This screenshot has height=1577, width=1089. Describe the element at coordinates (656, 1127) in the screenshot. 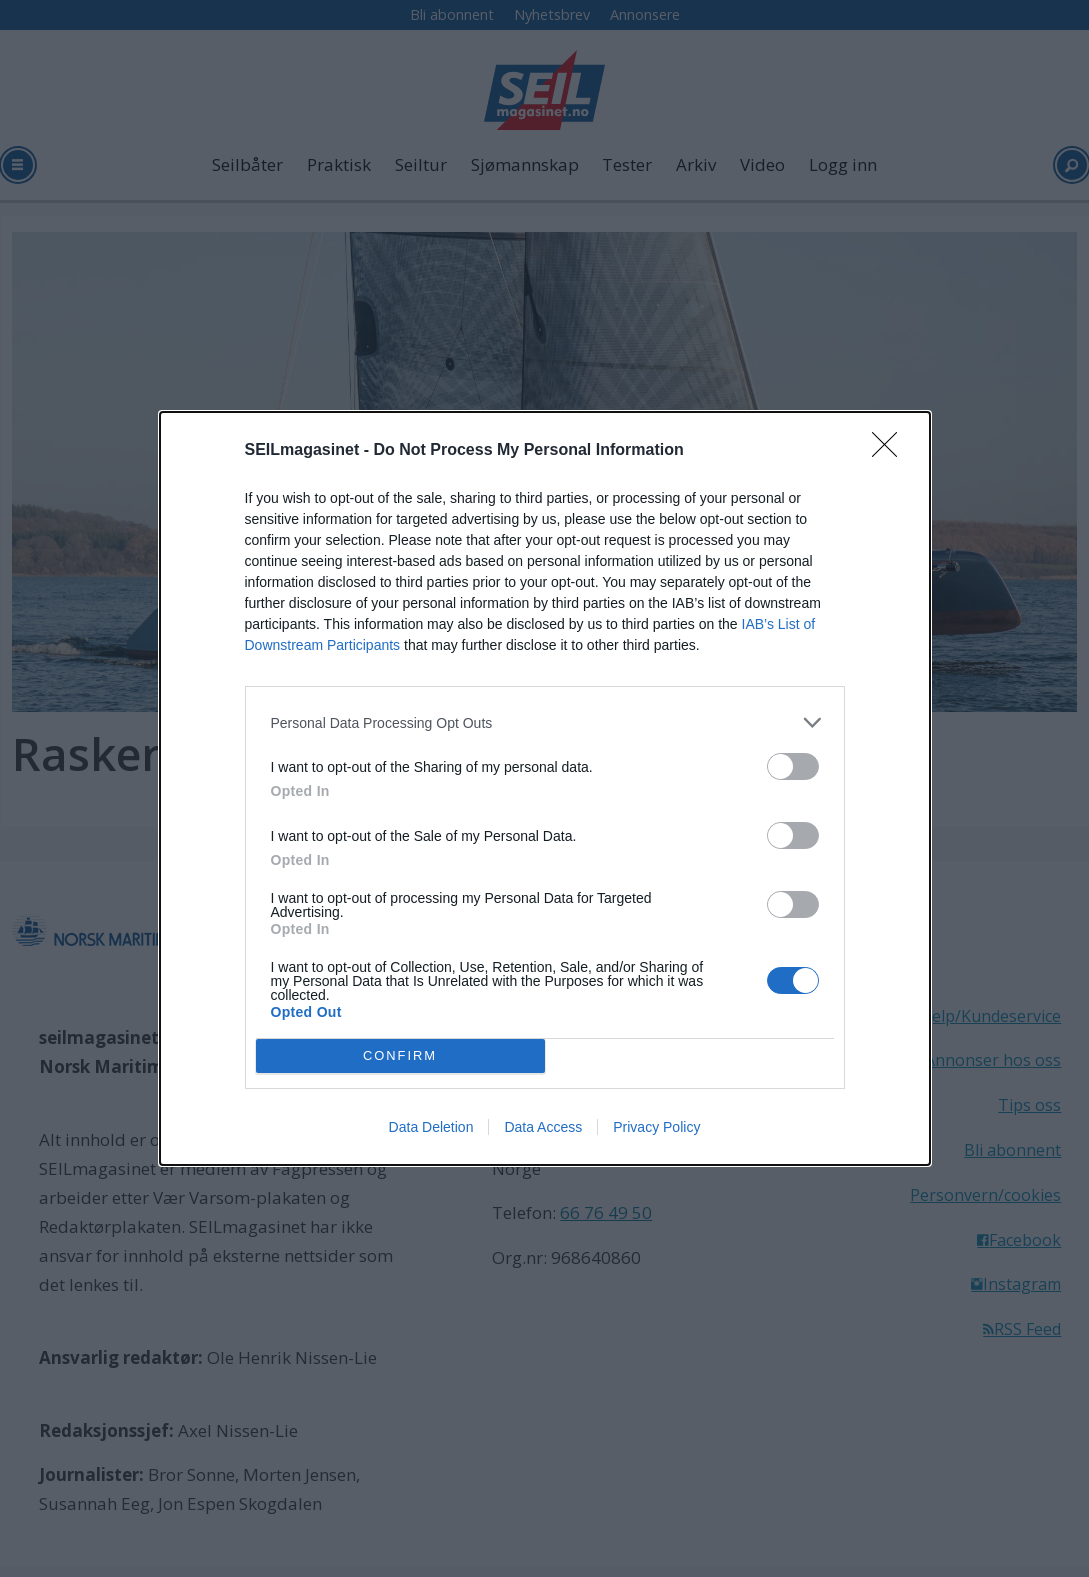

I see `Privacy Policy` at that location.